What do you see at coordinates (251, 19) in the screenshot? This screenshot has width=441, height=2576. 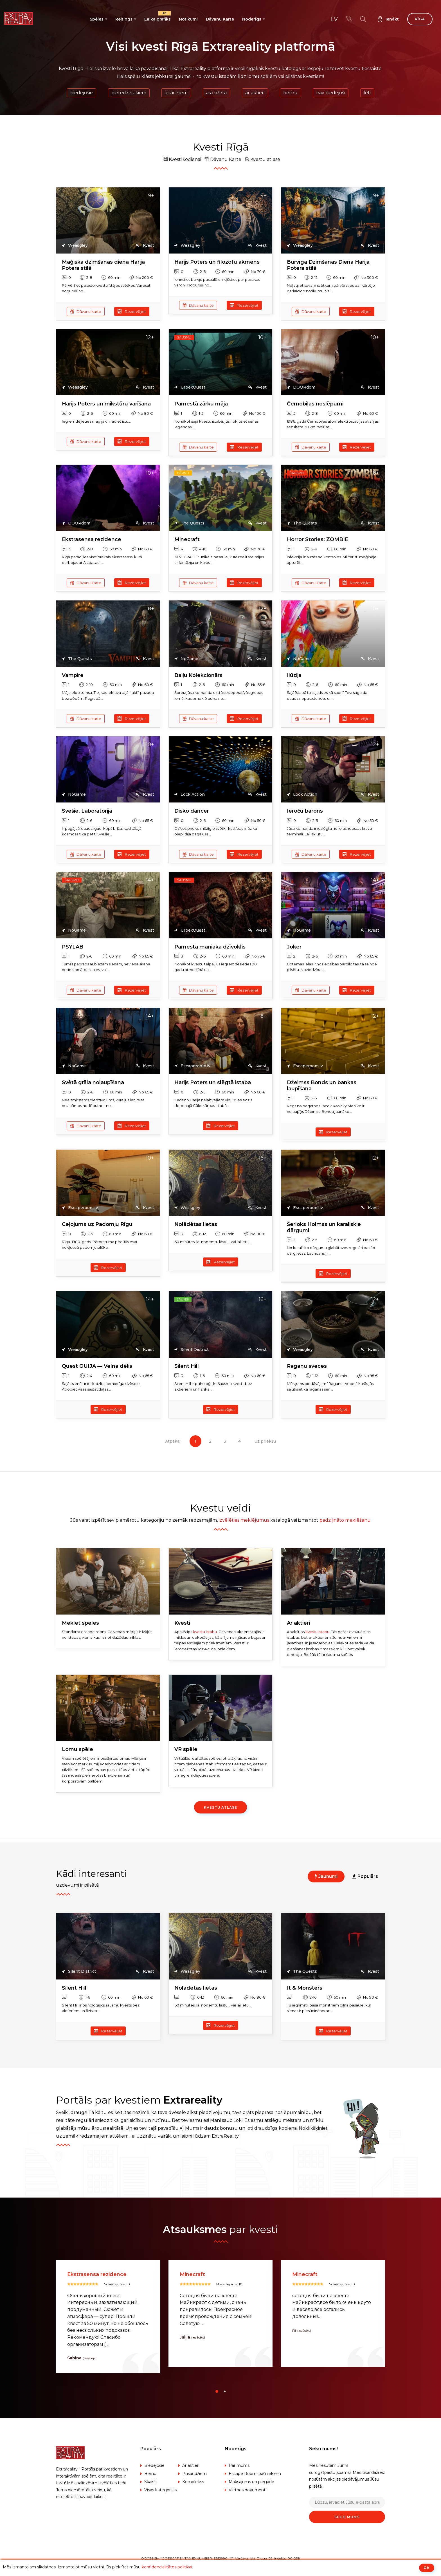 I see `Noderīgs` at bounding box center [251, 19].